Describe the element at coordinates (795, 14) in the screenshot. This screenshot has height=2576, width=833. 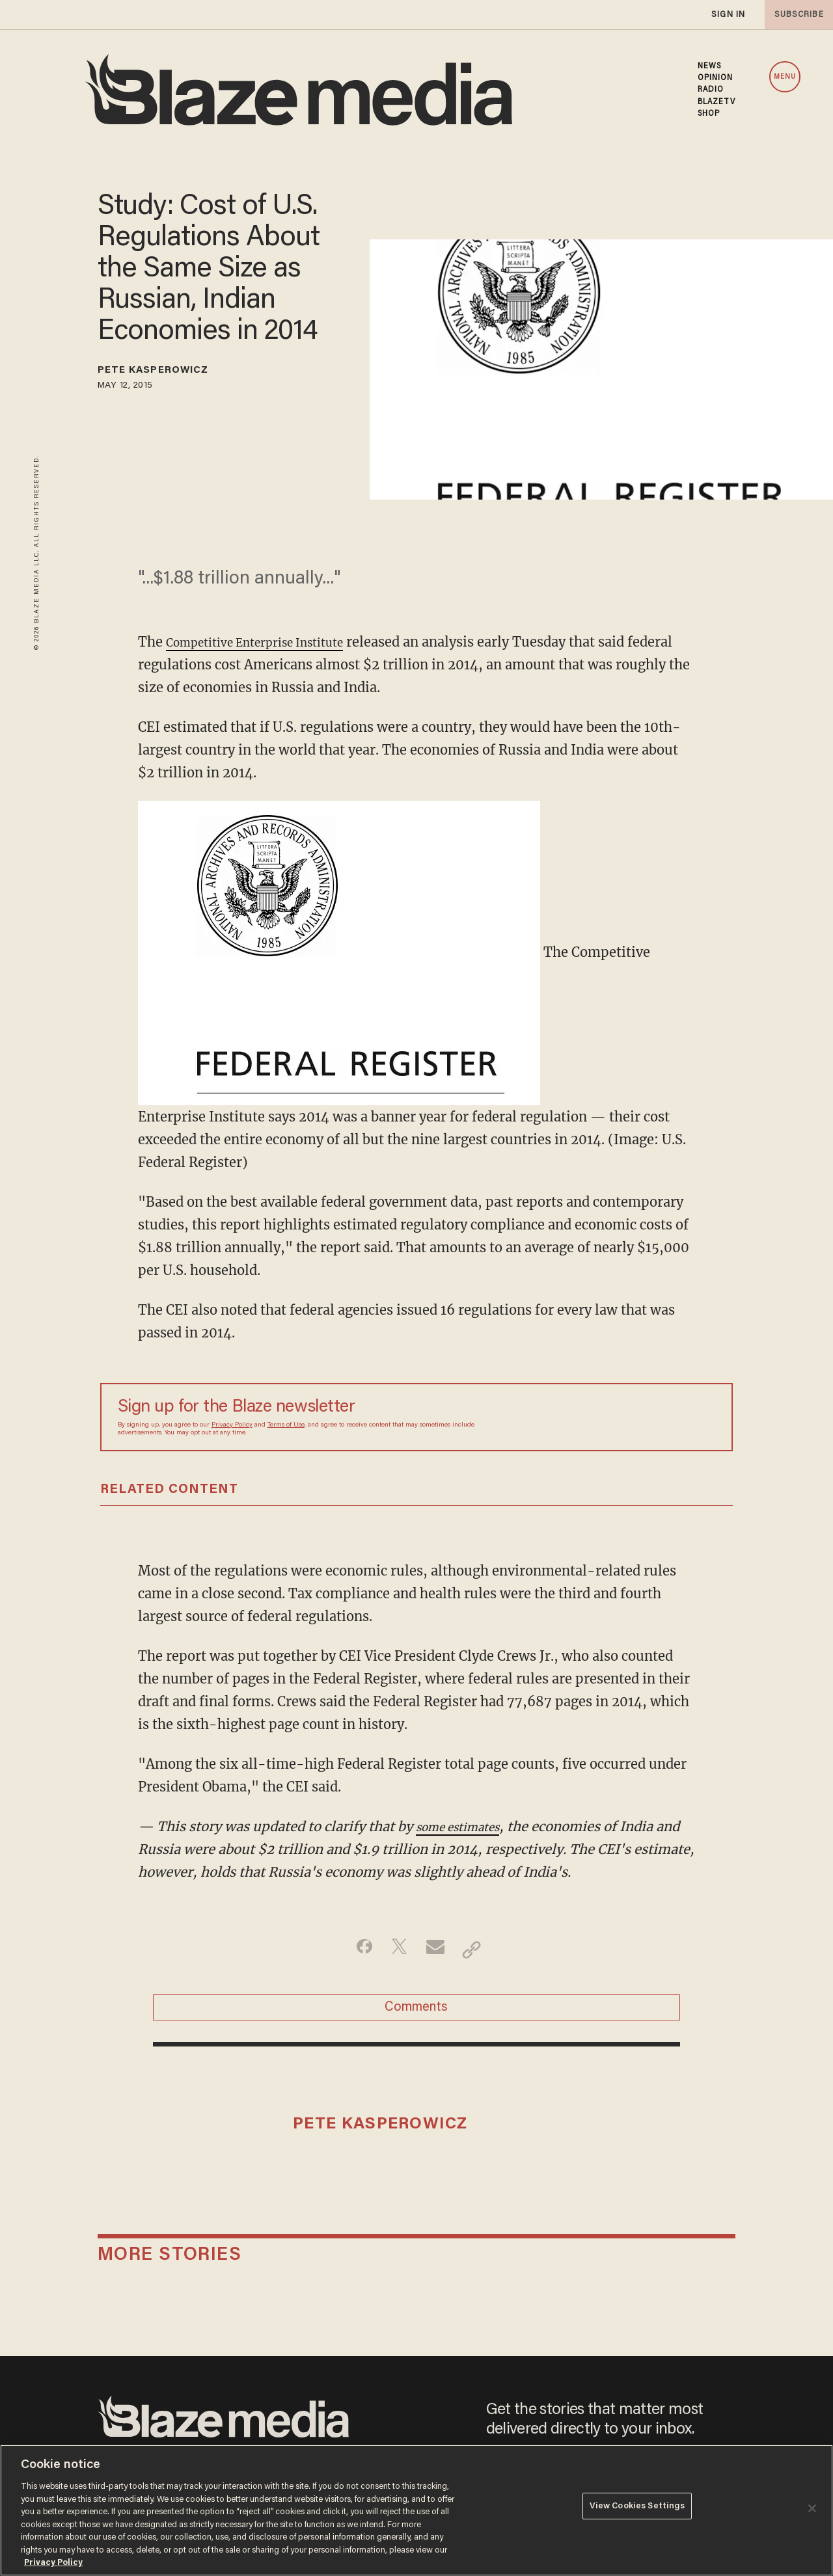
I see `subscribe` at that location.